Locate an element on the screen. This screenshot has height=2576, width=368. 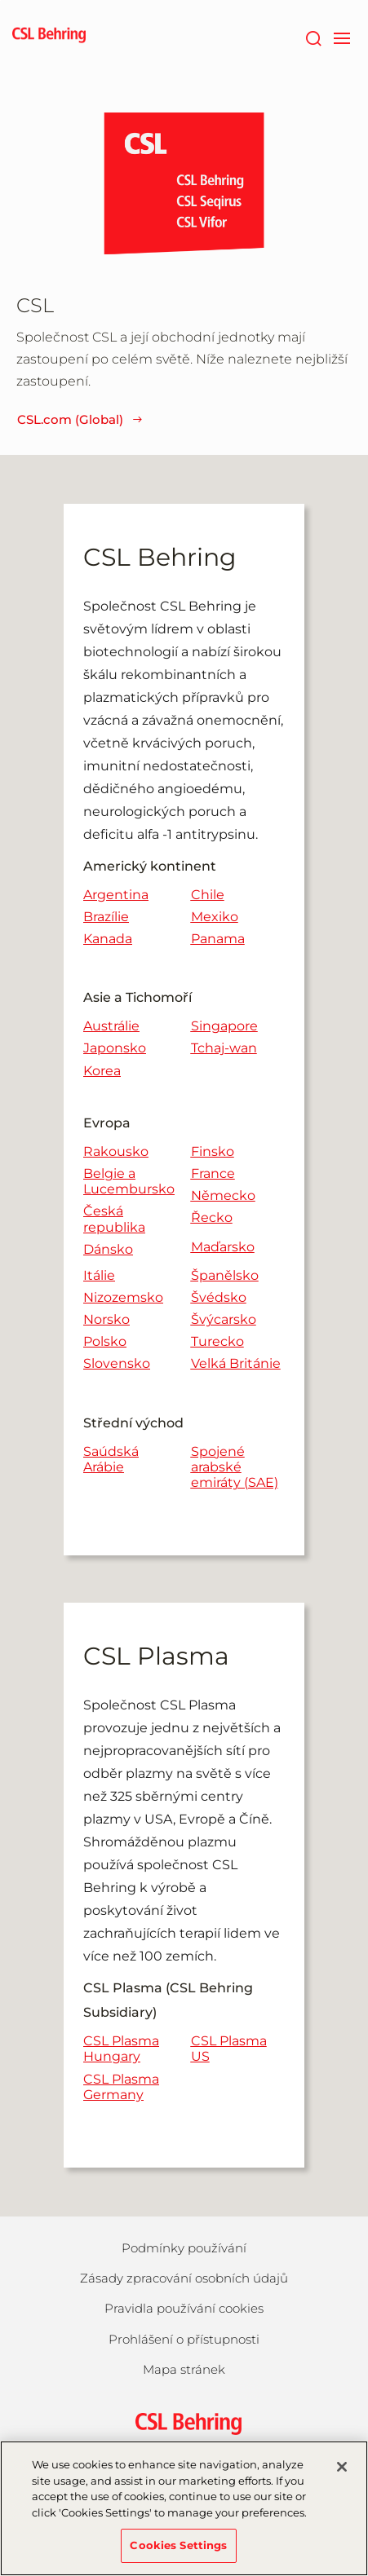
Tchaj-wan is located at coordinates (224, 1048).